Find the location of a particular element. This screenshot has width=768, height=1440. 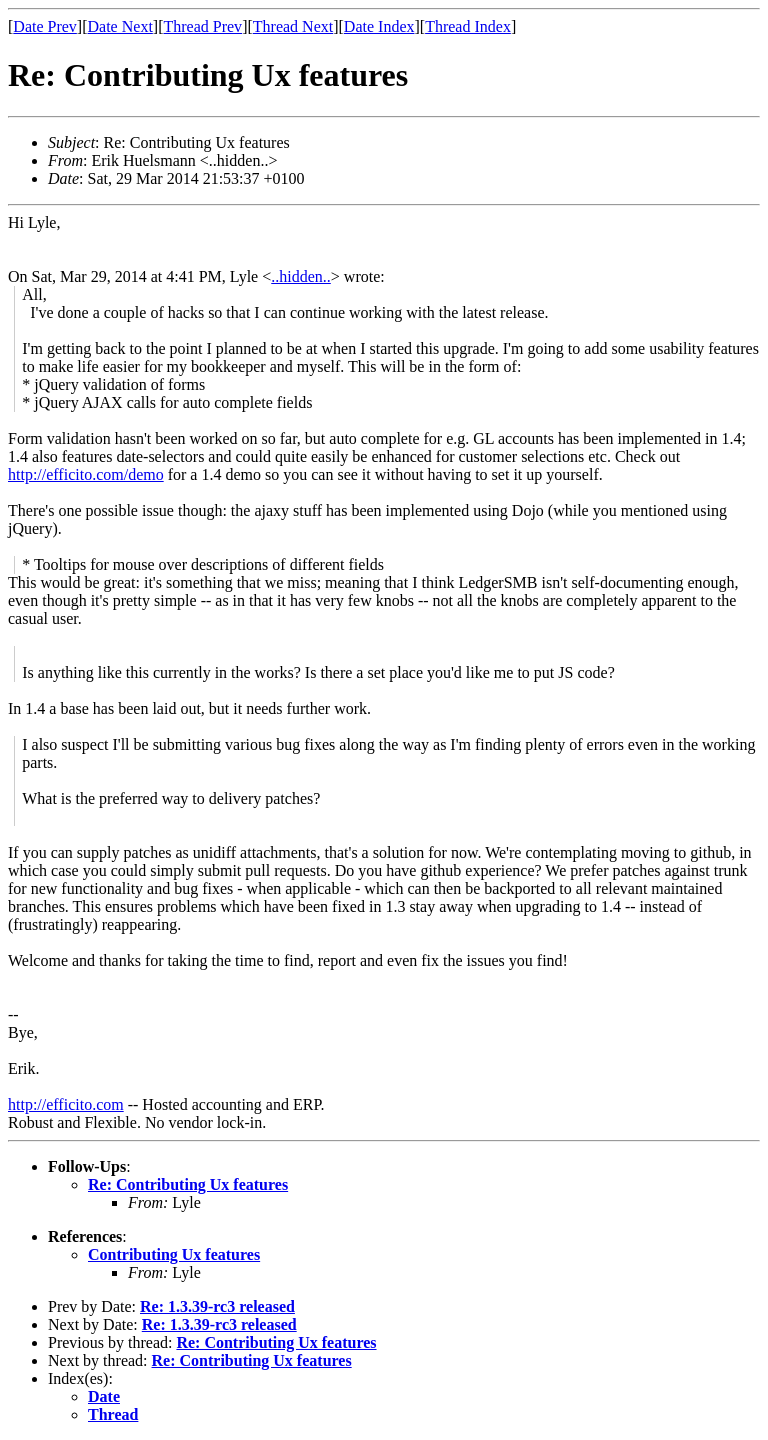

Thread Next is located at coordinates (293, 26).